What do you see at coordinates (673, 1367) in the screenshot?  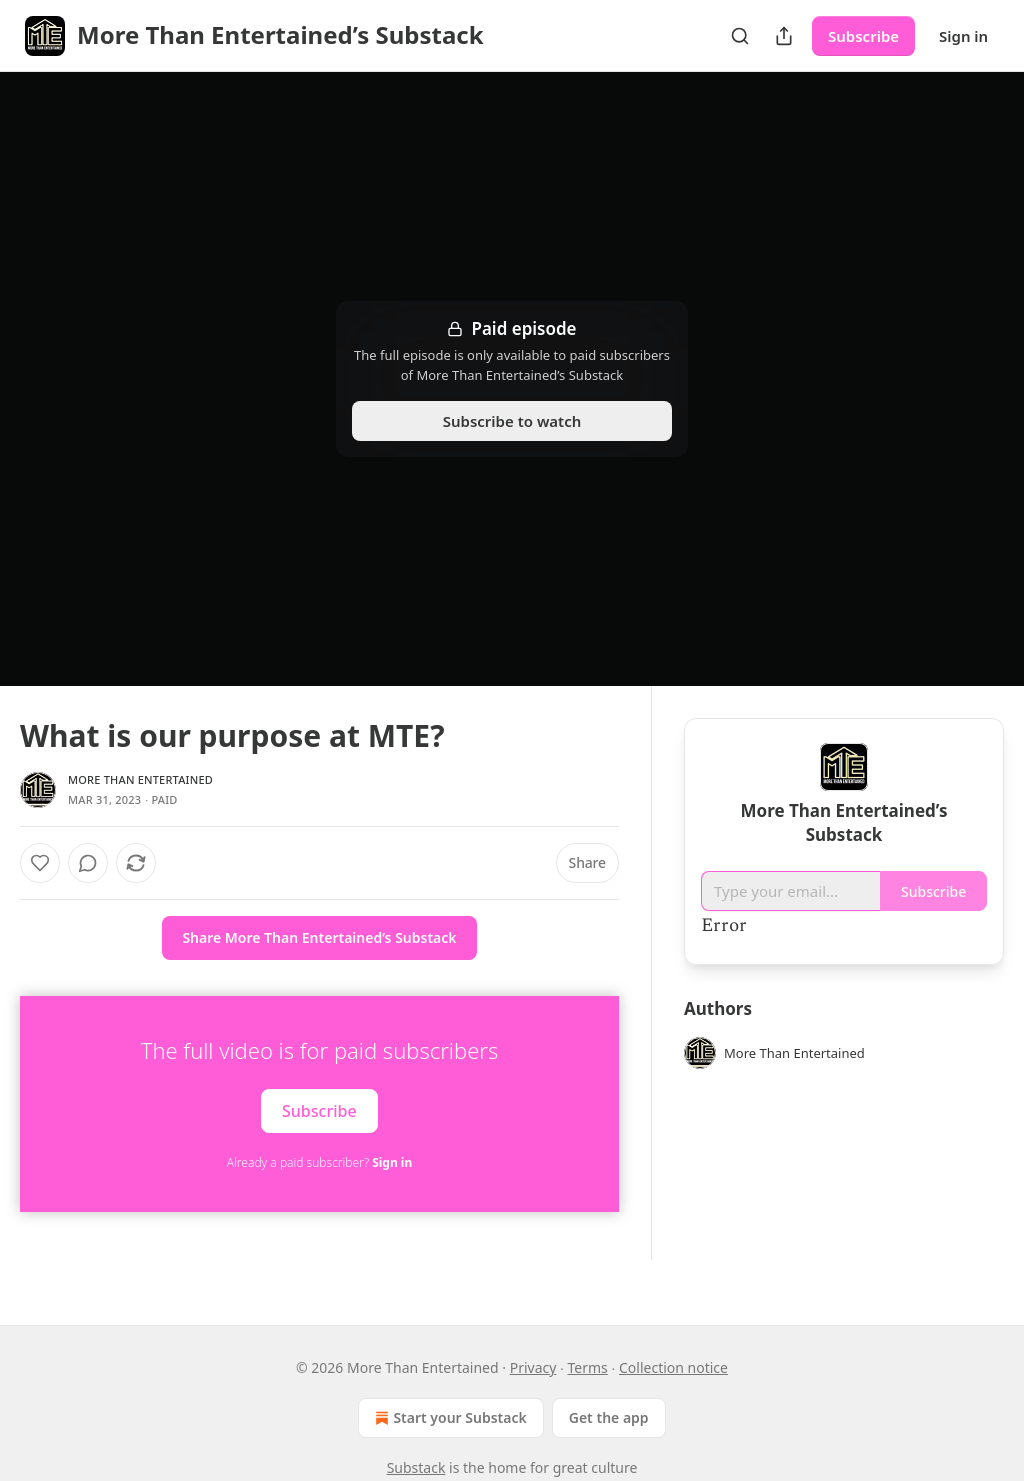 I see `Collection notice` at bounding box center [673, 1367].